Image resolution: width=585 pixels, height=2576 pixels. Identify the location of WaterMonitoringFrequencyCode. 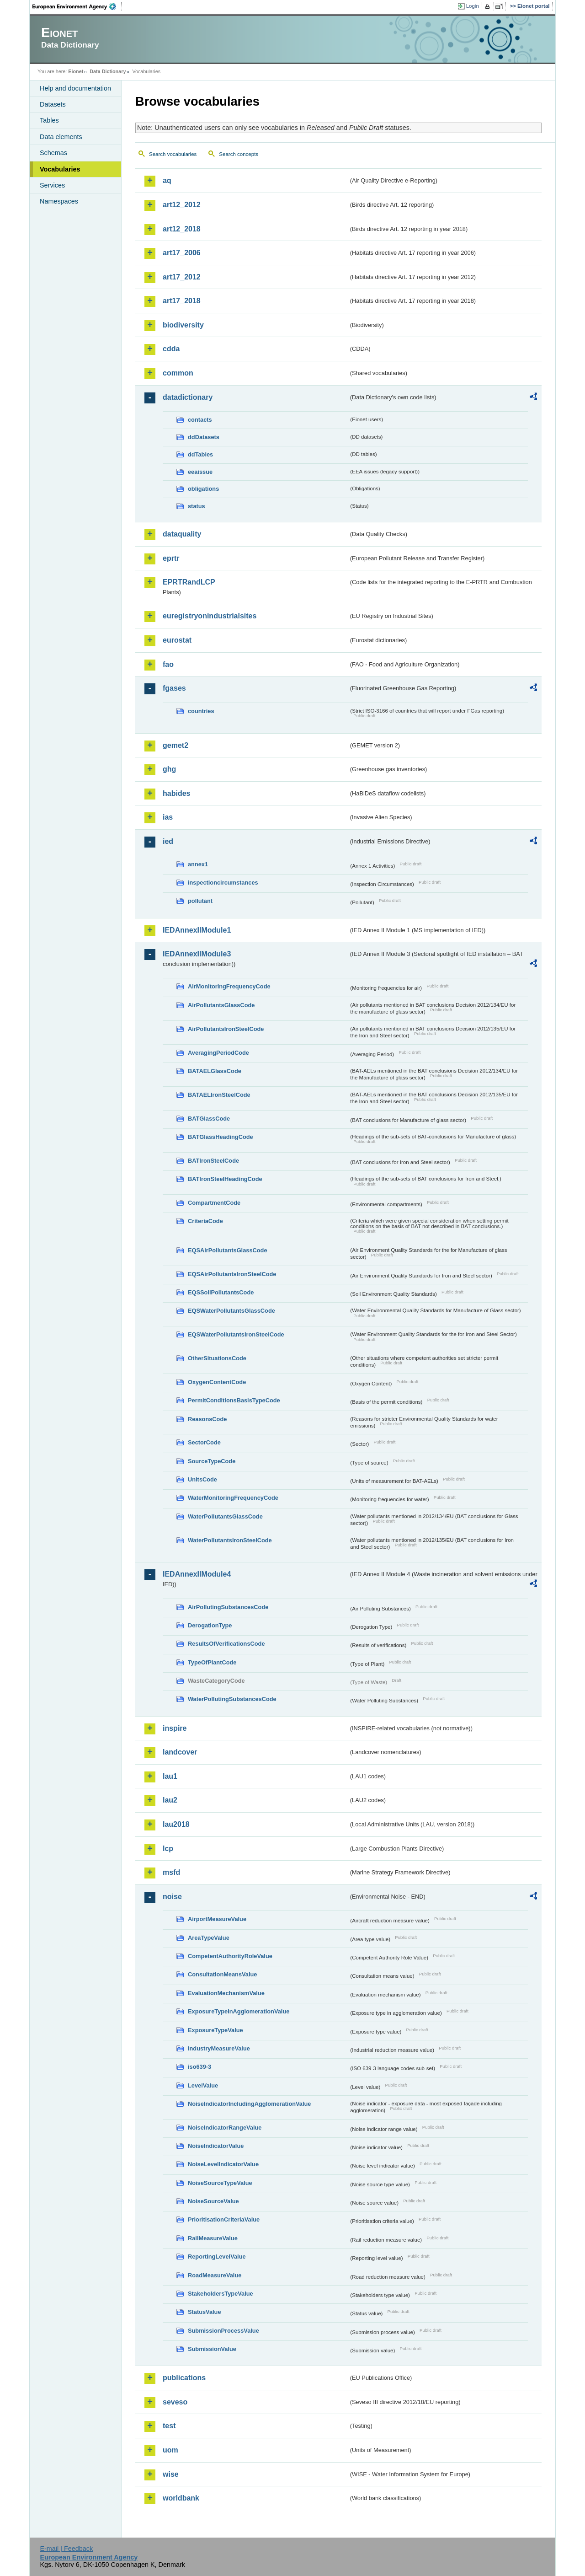
(233, 1497).